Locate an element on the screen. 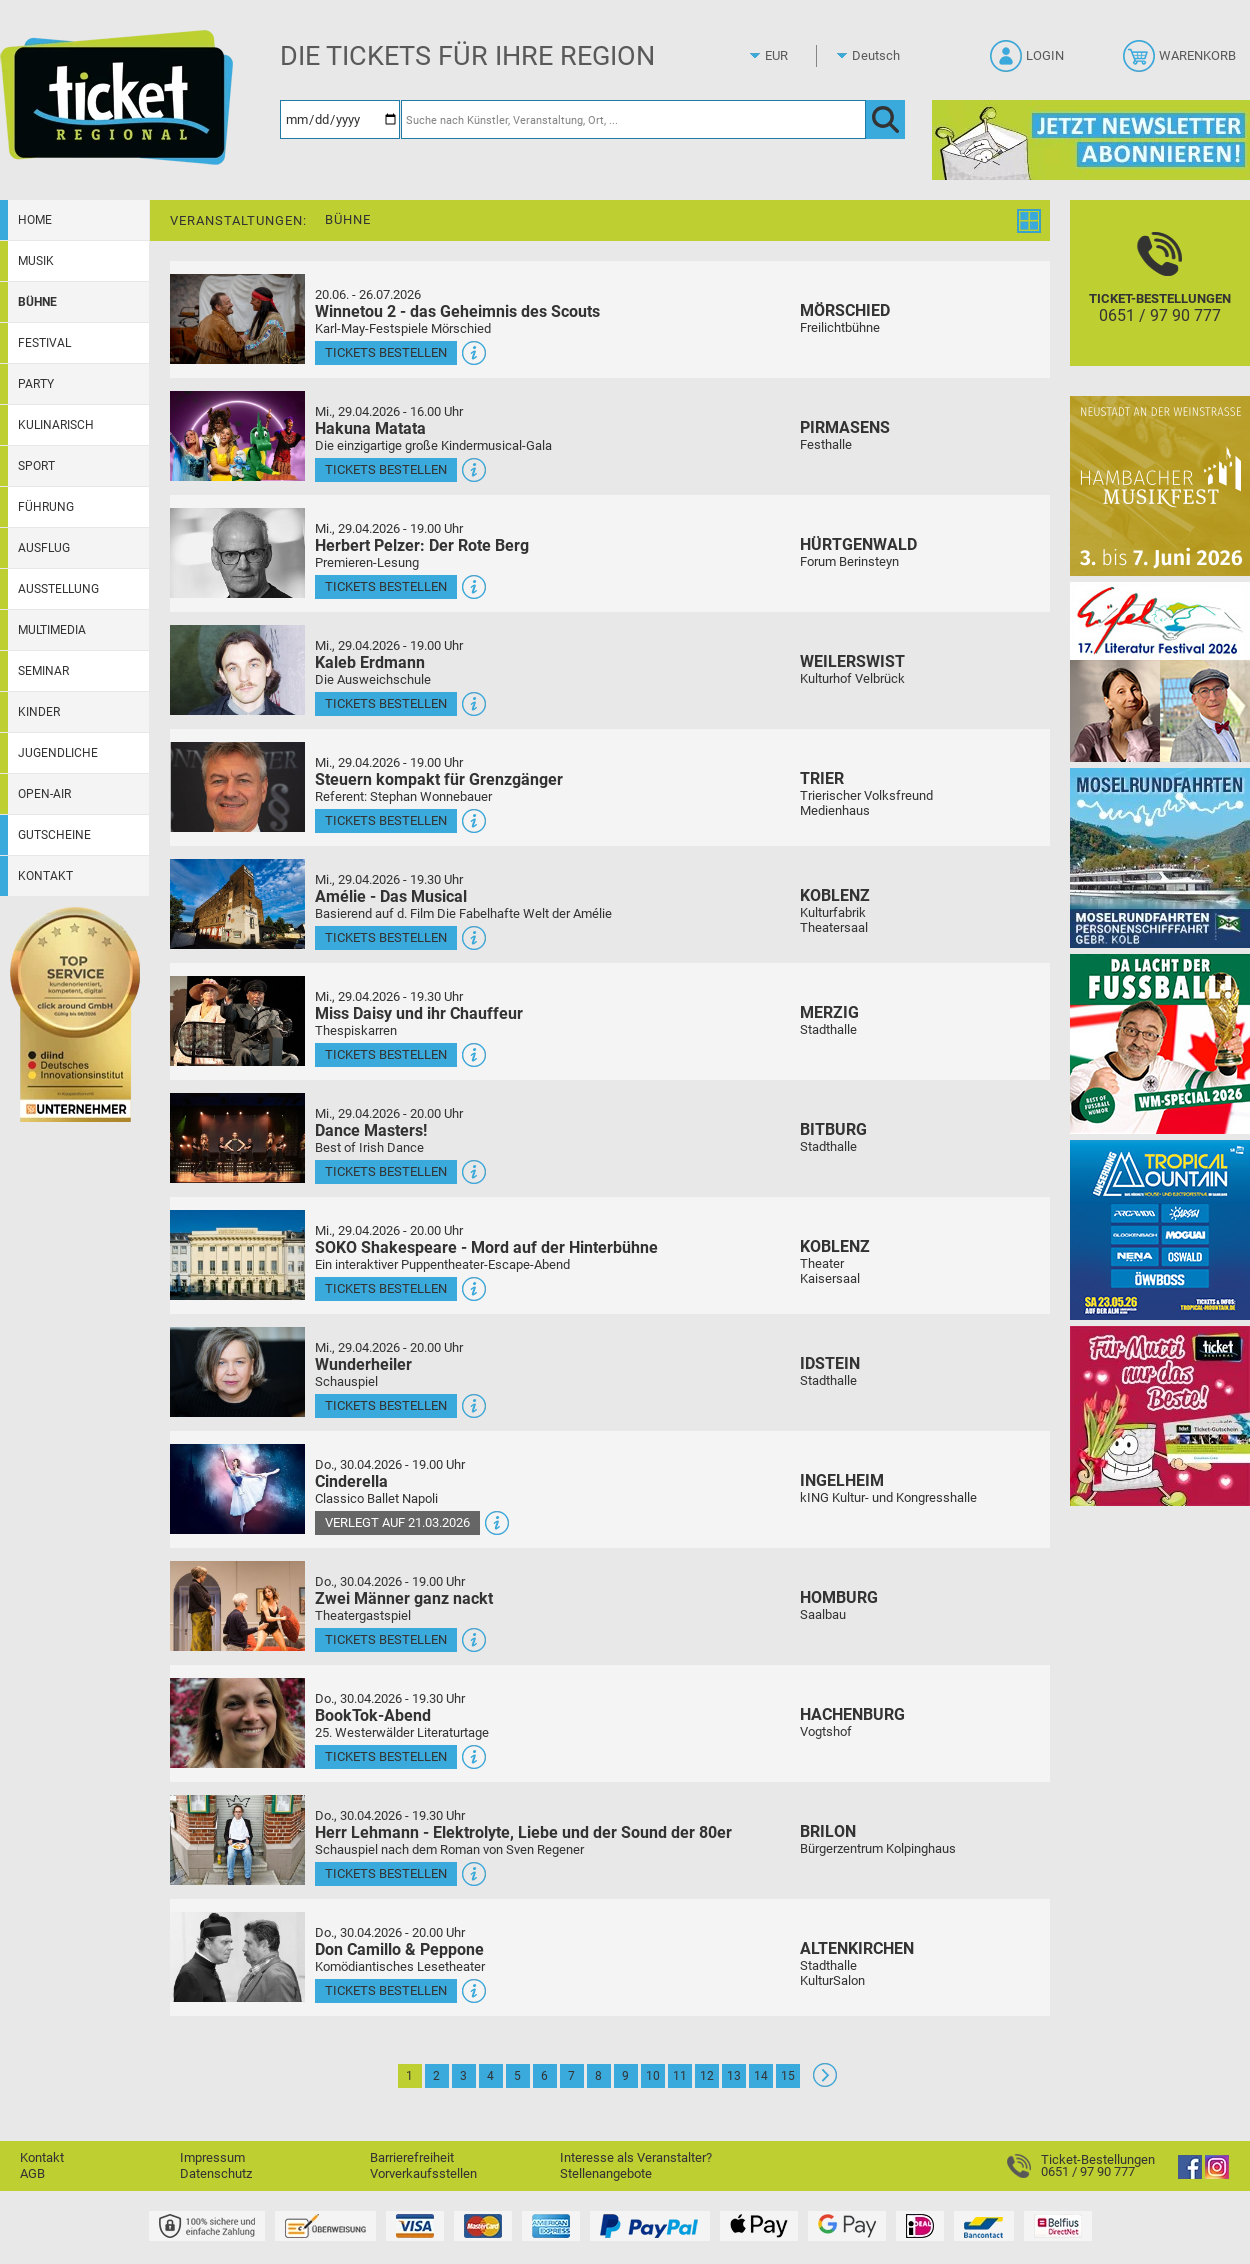 The height and width of the screenshot is (2264, 1250). [Facebook] is located at coordinates (1190, 2174).